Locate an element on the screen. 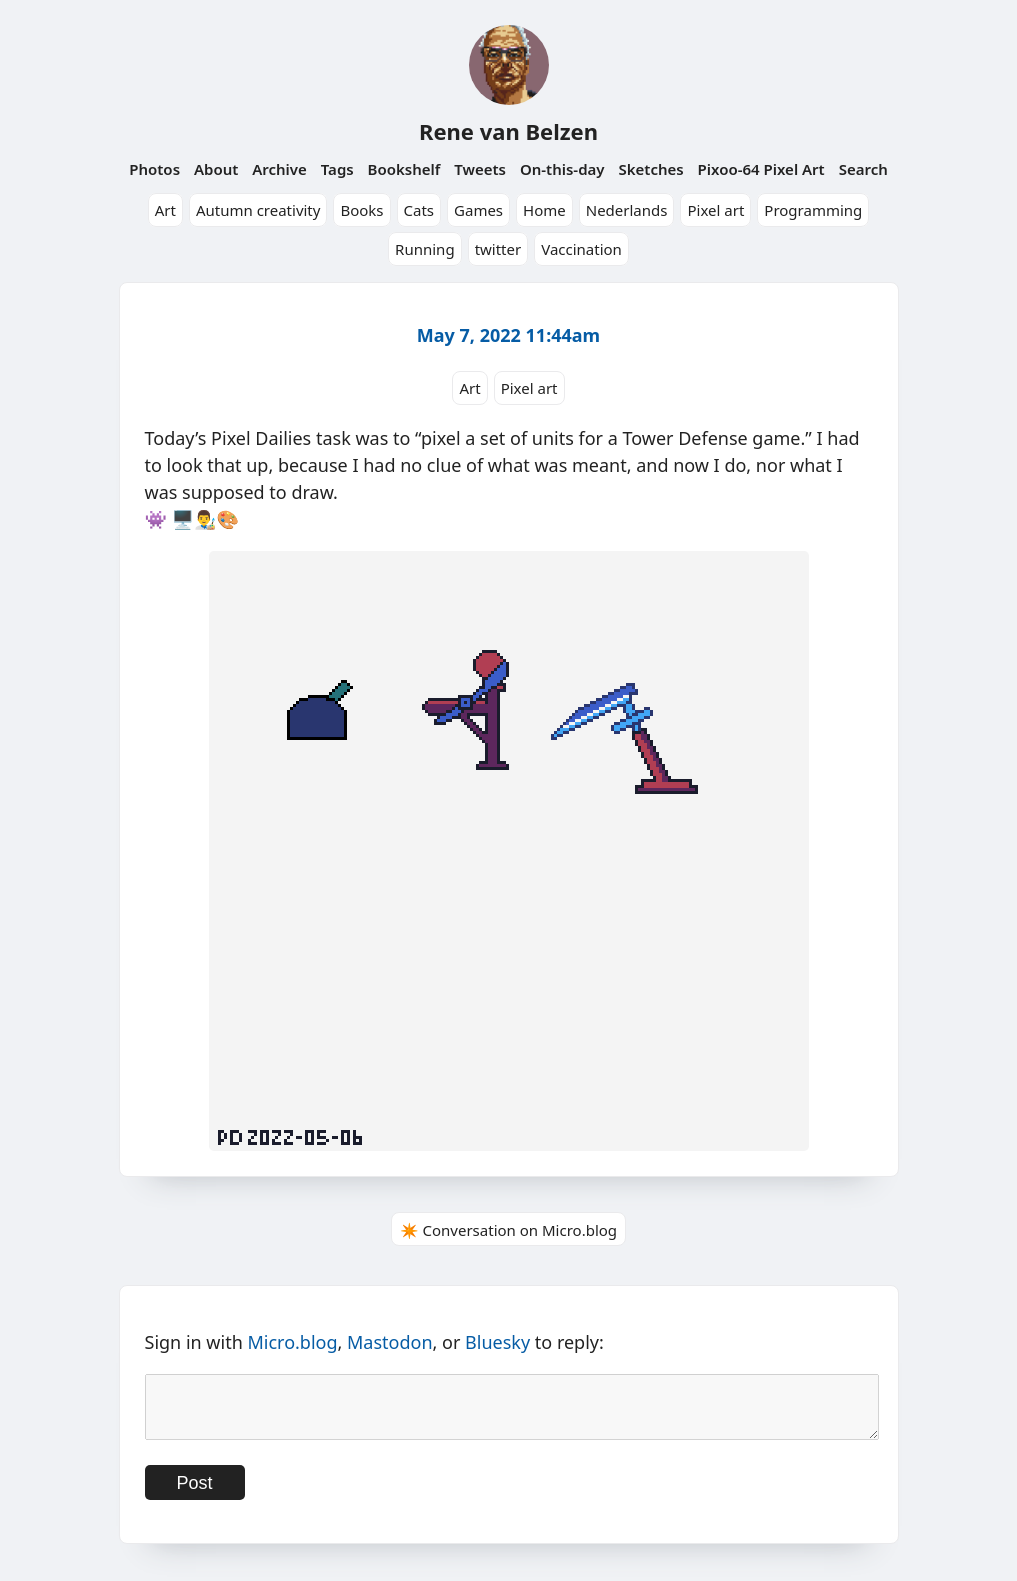  Archive is located at coordinates (279, 169).